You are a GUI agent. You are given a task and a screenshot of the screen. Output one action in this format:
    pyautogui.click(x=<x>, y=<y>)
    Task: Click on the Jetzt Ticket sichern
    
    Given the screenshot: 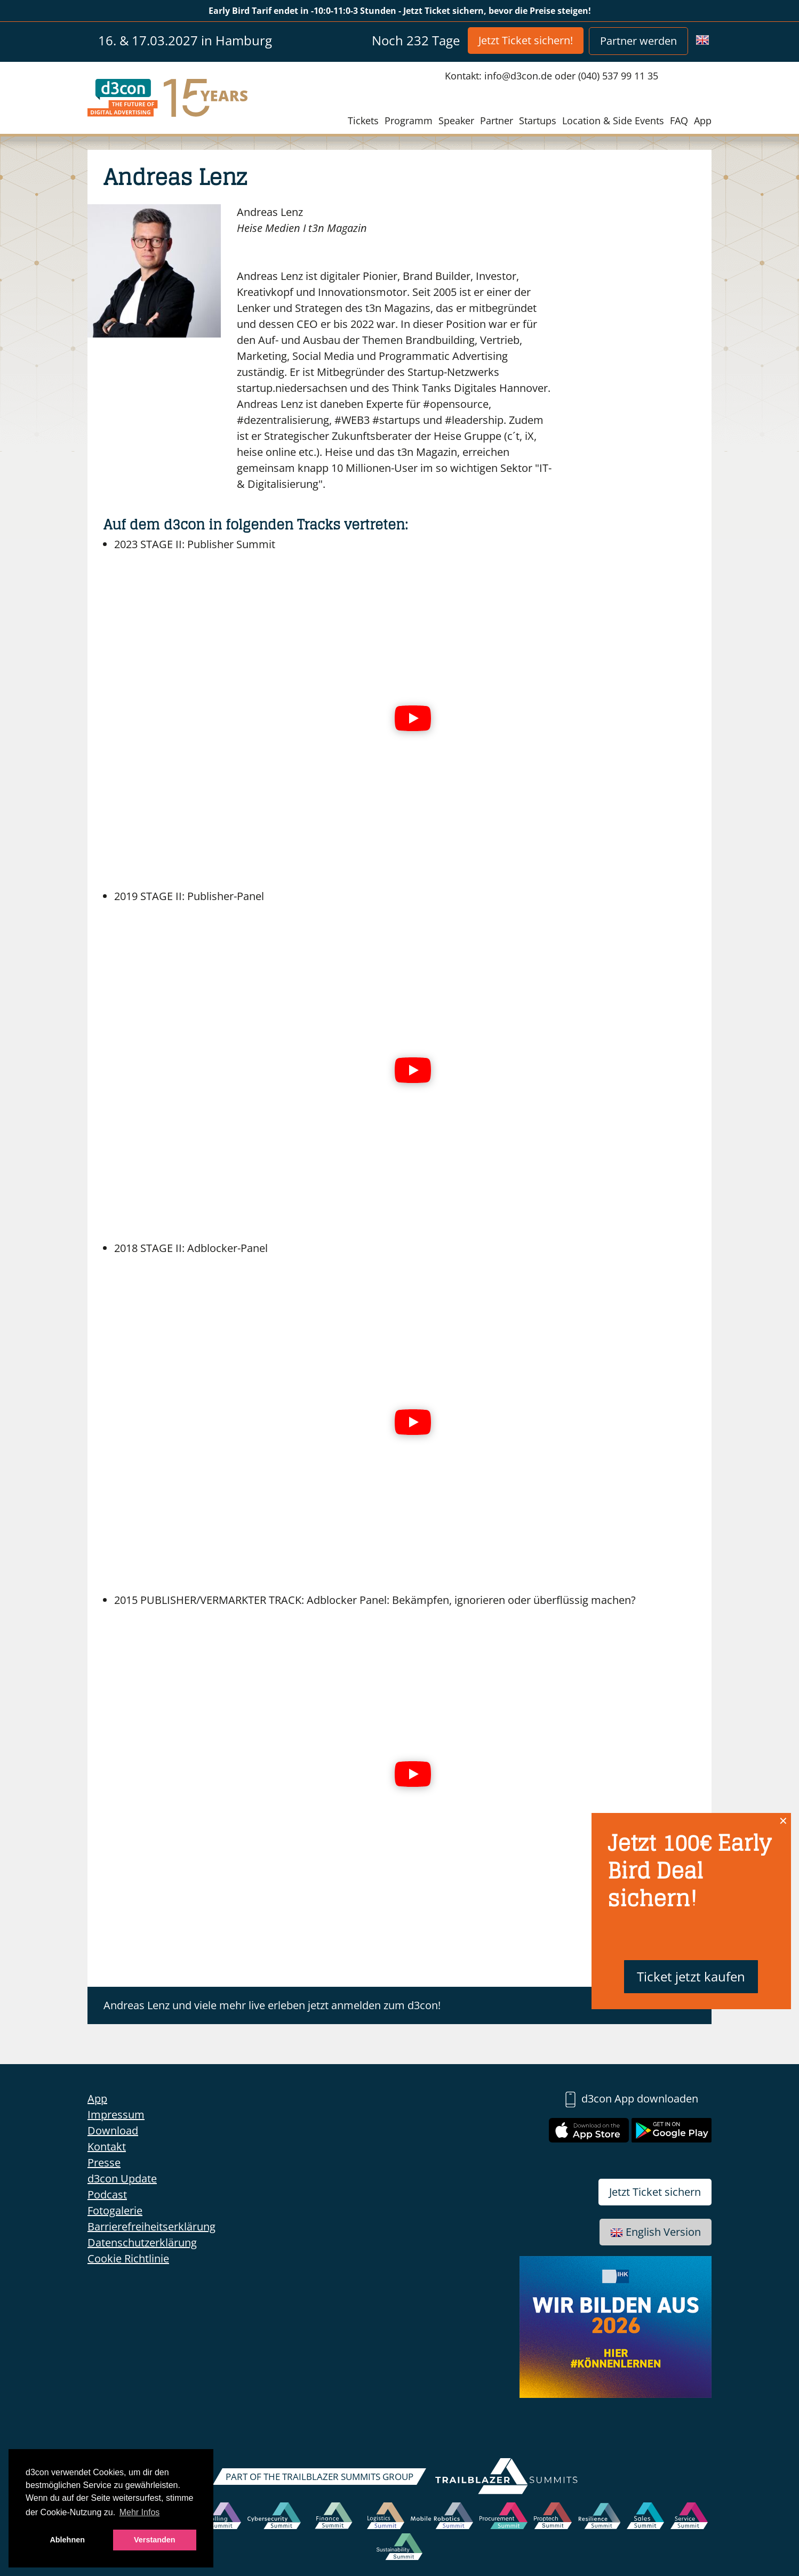 What is the action you would take?
    pyautogui.click(x=655, y=2192)
    